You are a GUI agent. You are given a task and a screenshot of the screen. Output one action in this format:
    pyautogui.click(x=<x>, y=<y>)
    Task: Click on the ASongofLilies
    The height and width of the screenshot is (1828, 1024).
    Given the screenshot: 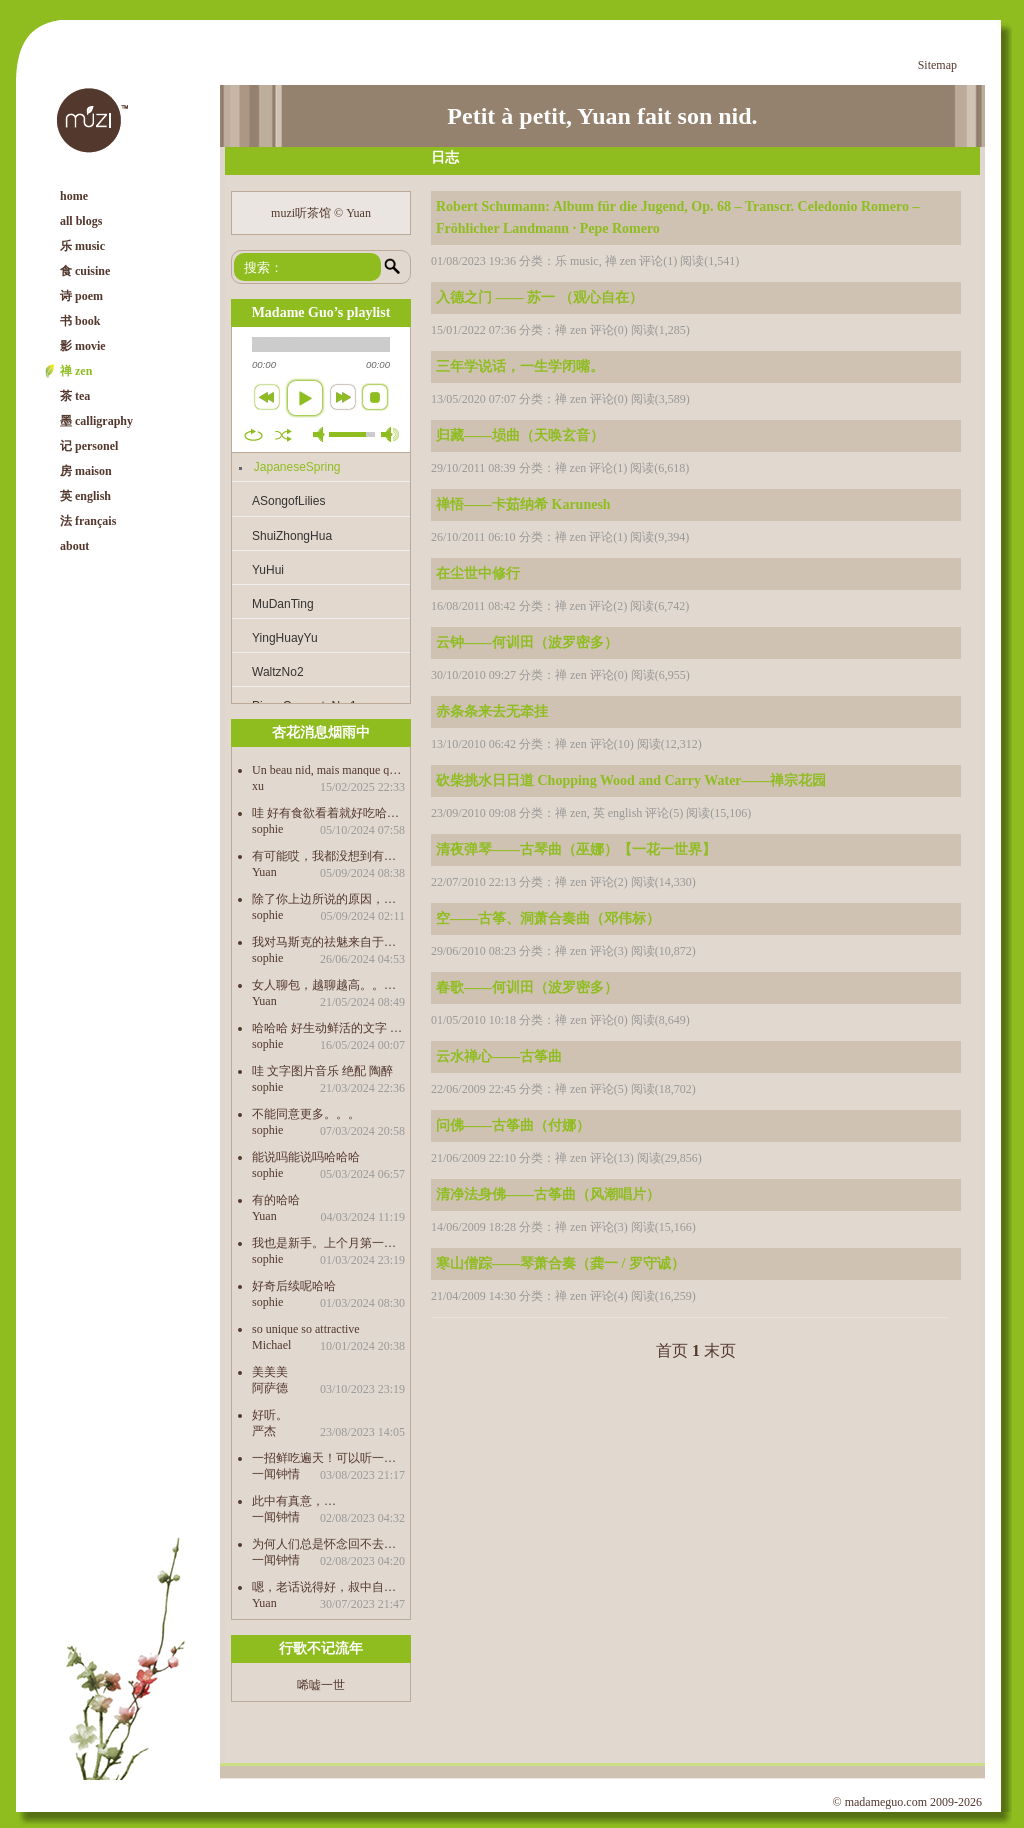 What is the action you would take?
    pyautogui.click(x=288, y=501)
    